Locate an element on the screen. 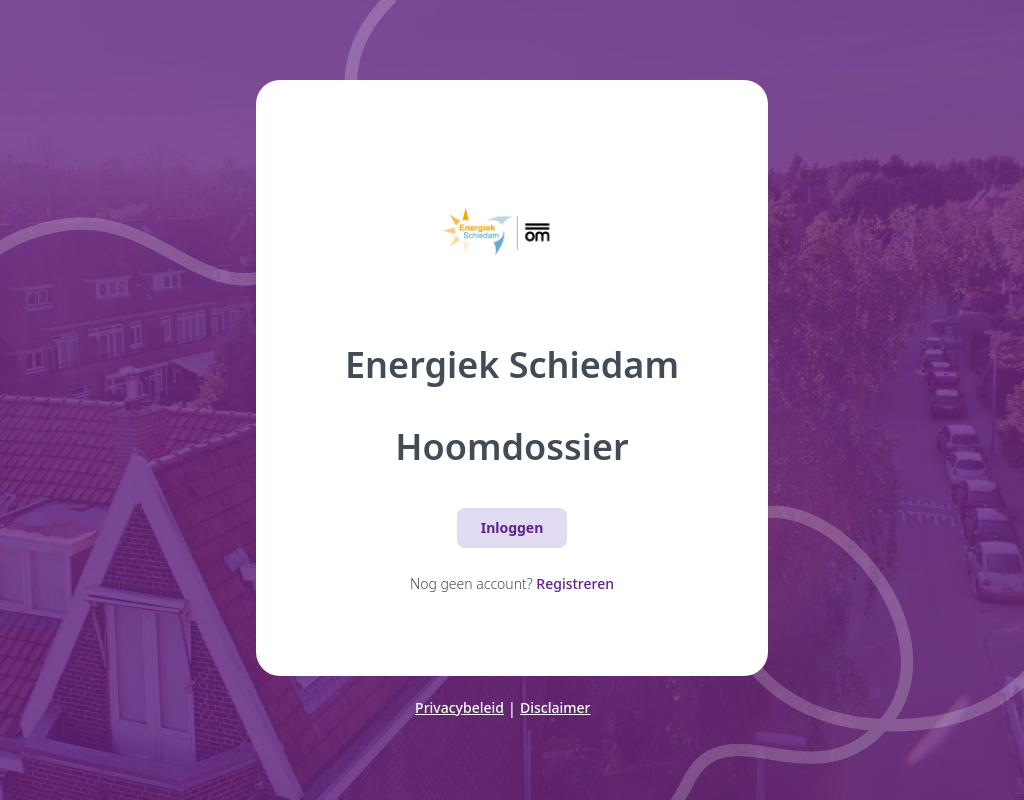  Disclaimer is located at coordinates (555, 707).